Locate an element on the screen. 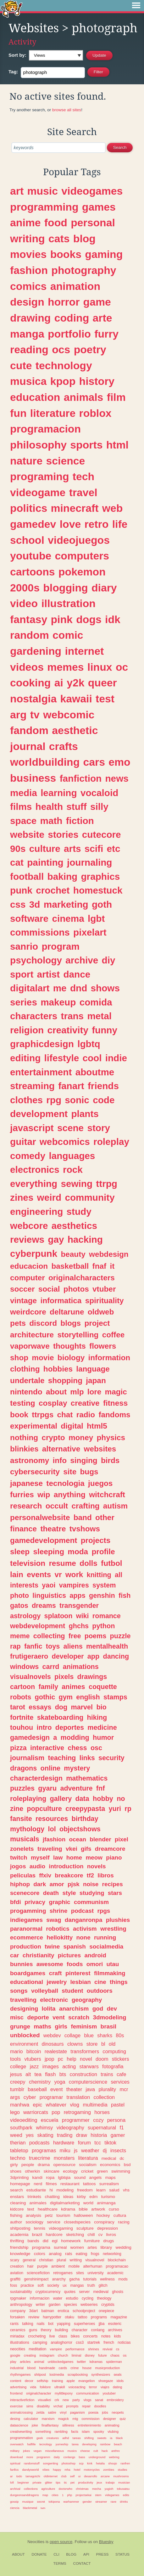 The image size is (144, 2576). kpop is located at coordinates (63, 381).